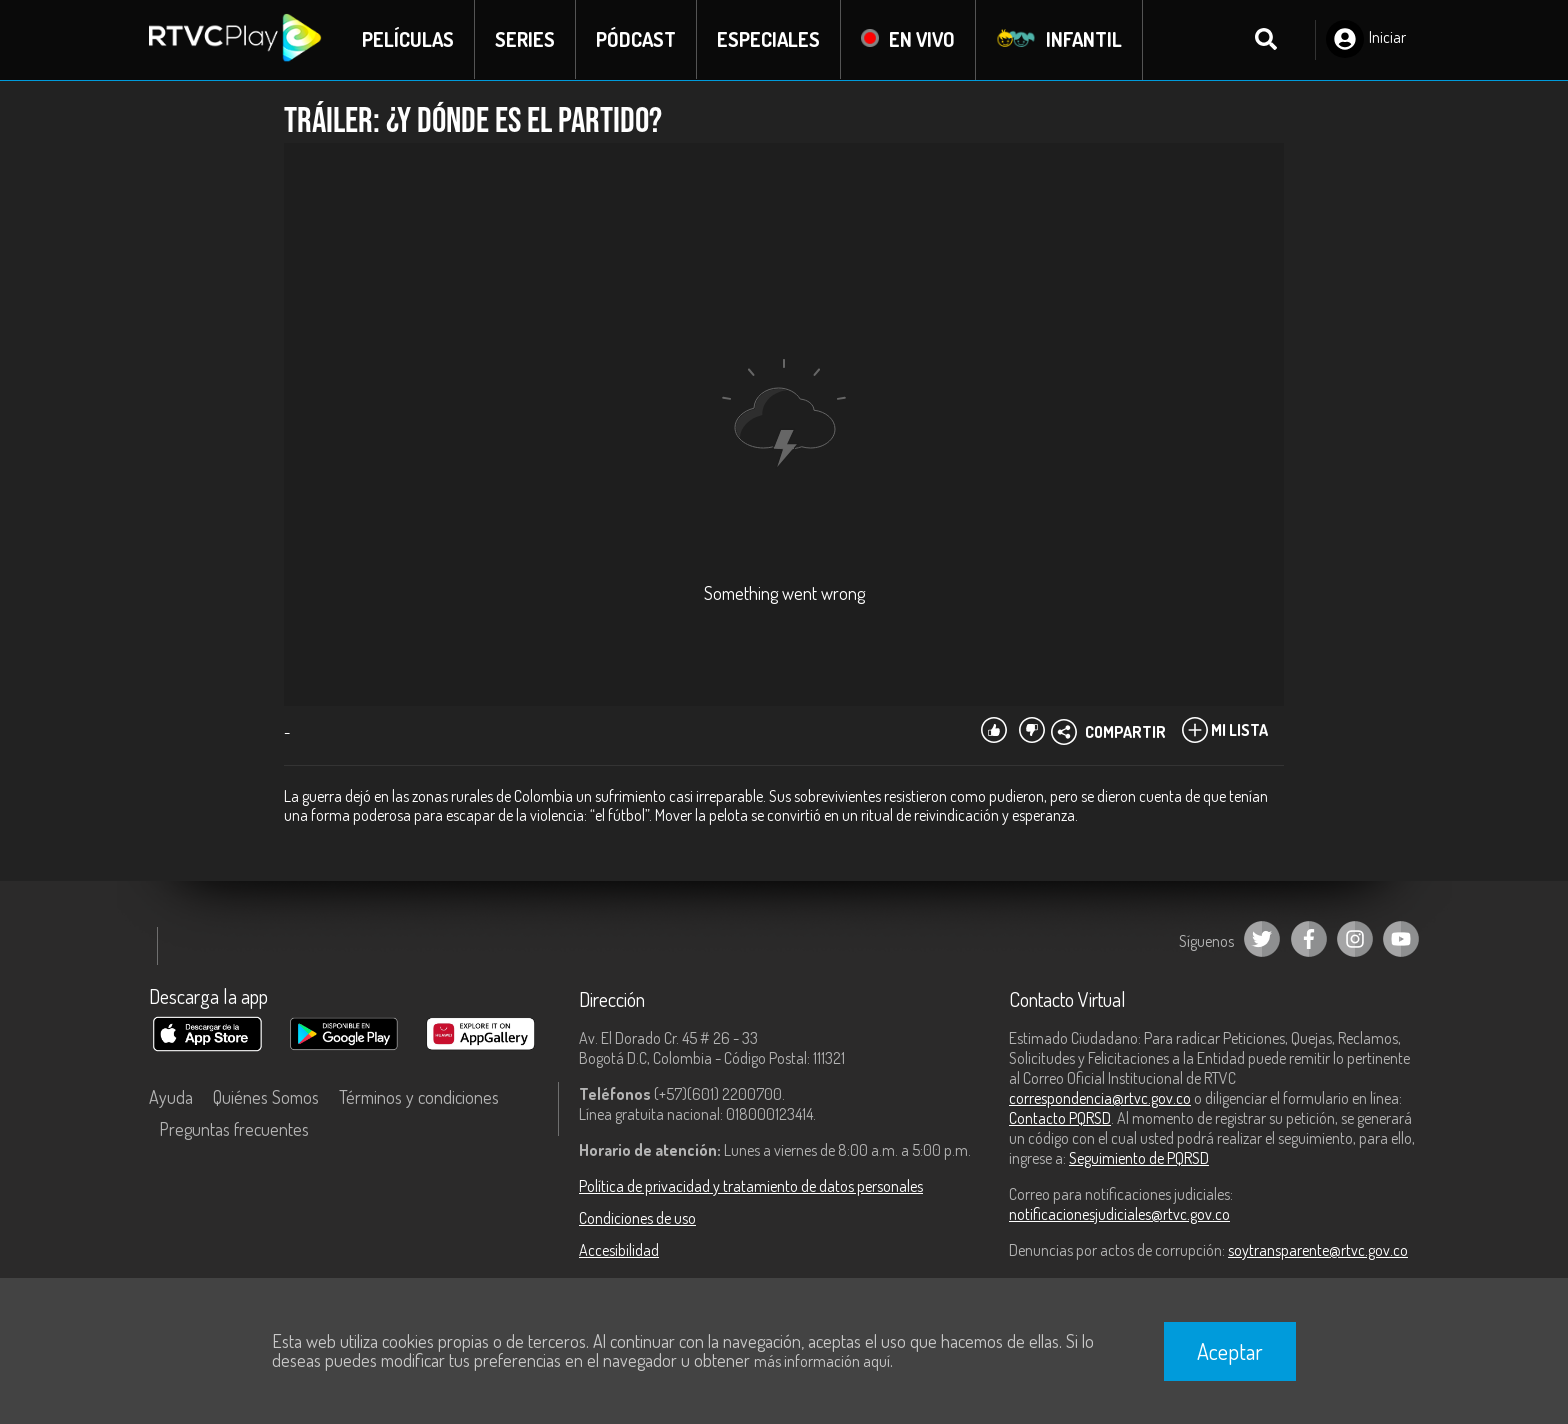 The width and height of the screenshot is (1568, 1424). Describe the element at coordinates (234, 1129) in the screenshot. I see `Preguntas frecuentes` at that location.